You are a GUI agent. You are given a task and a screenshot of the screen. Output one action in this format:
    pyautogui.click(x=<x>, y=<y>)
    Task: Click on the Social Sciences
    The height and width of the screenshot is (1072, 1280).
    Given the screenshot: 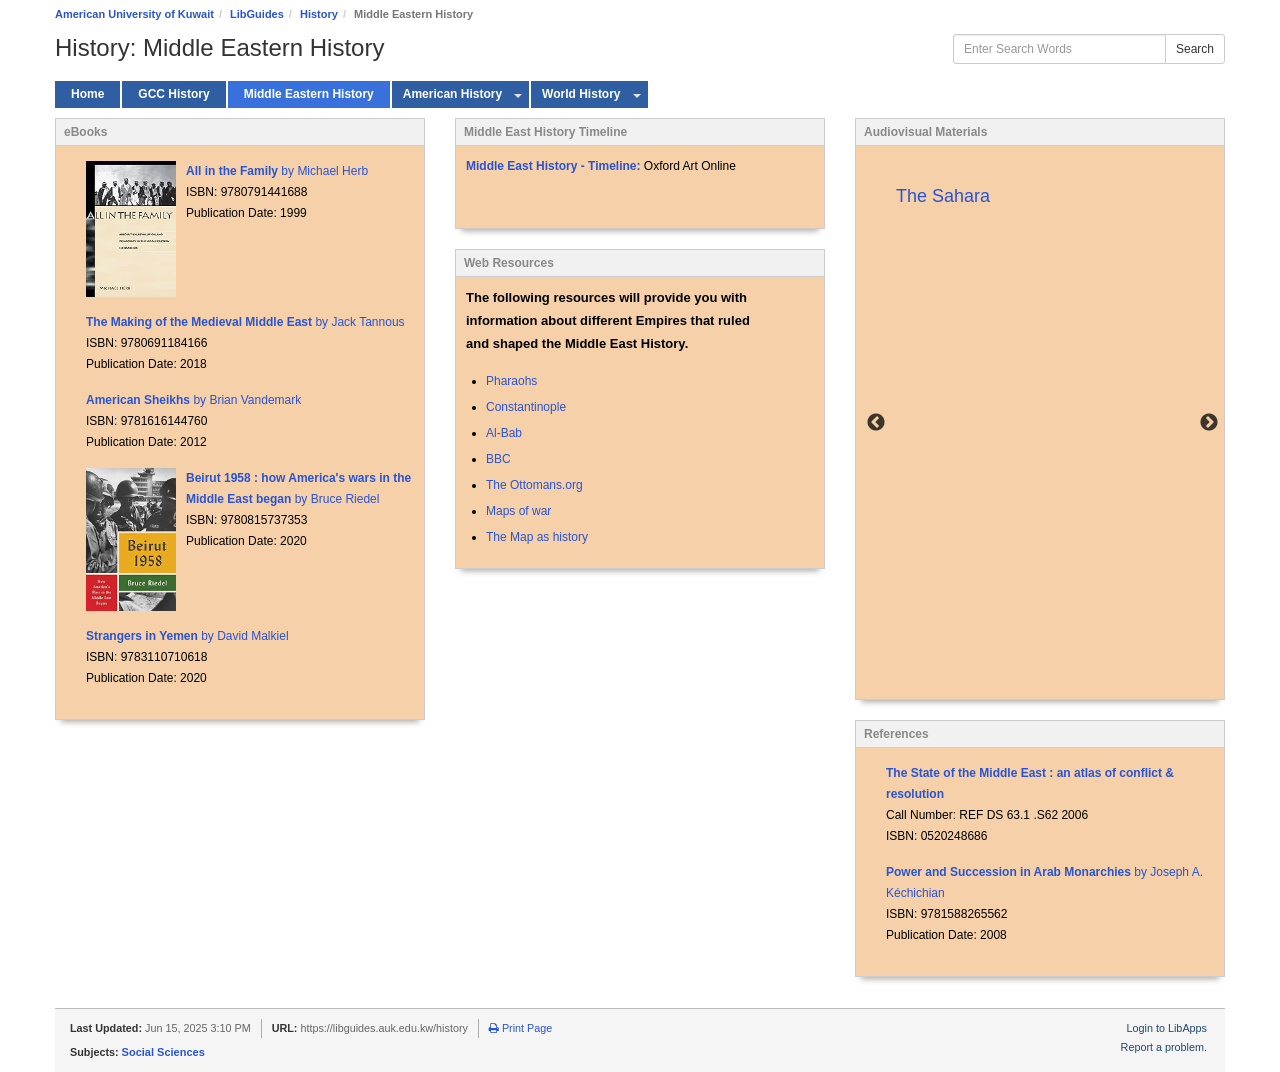 What is the action you would take?
    pyautogui.click(x=163, y=1052)
    